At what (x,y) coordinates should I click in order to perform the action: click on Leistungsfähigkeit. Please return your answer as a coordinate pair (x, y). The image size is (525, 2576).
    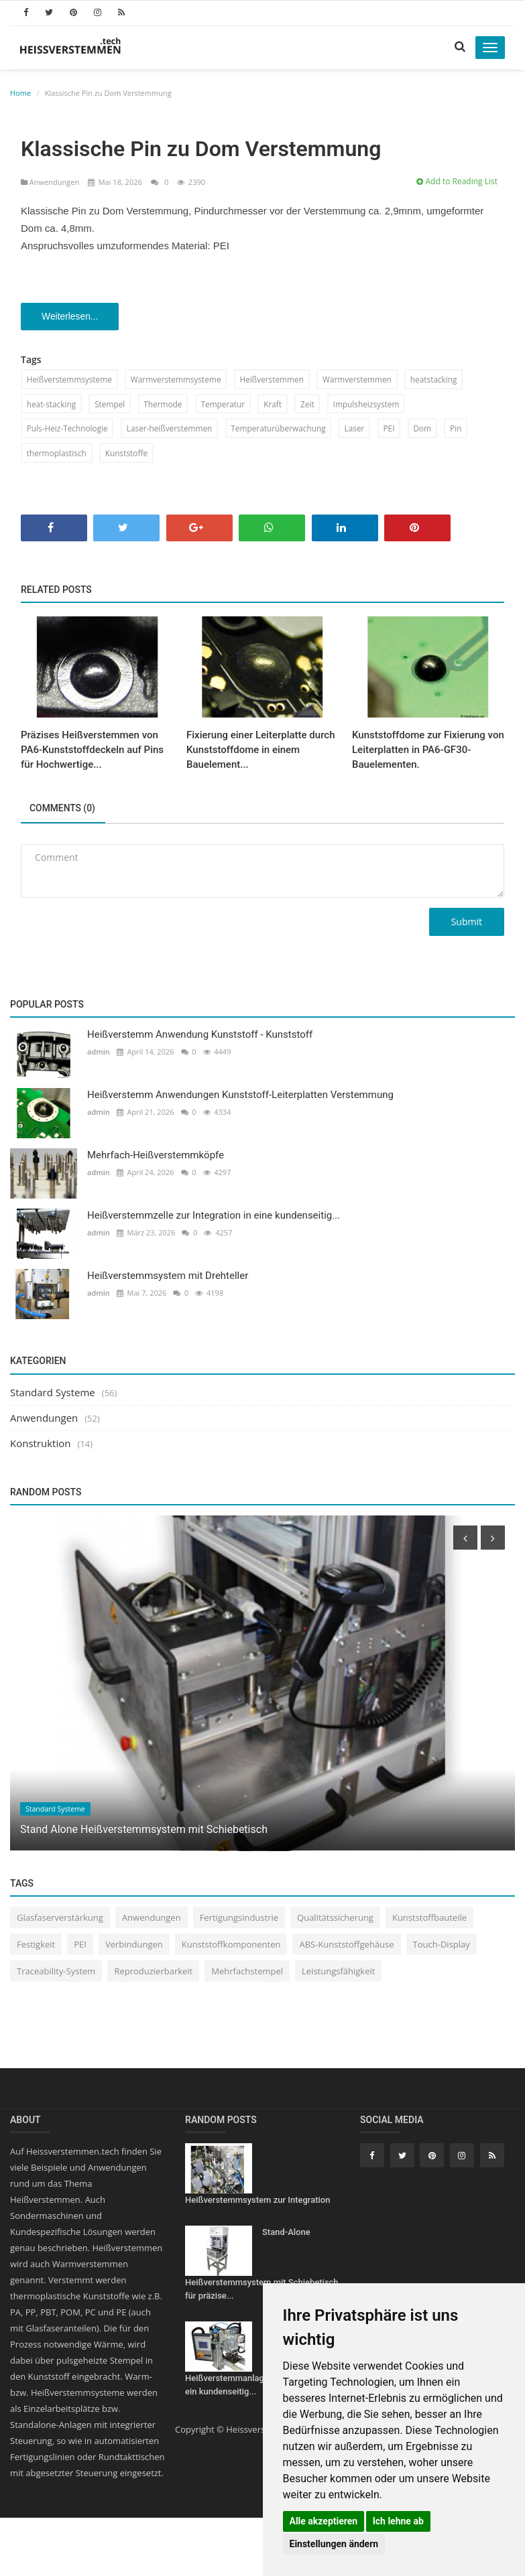
    Looking at the image, I should click on (338, 1973).